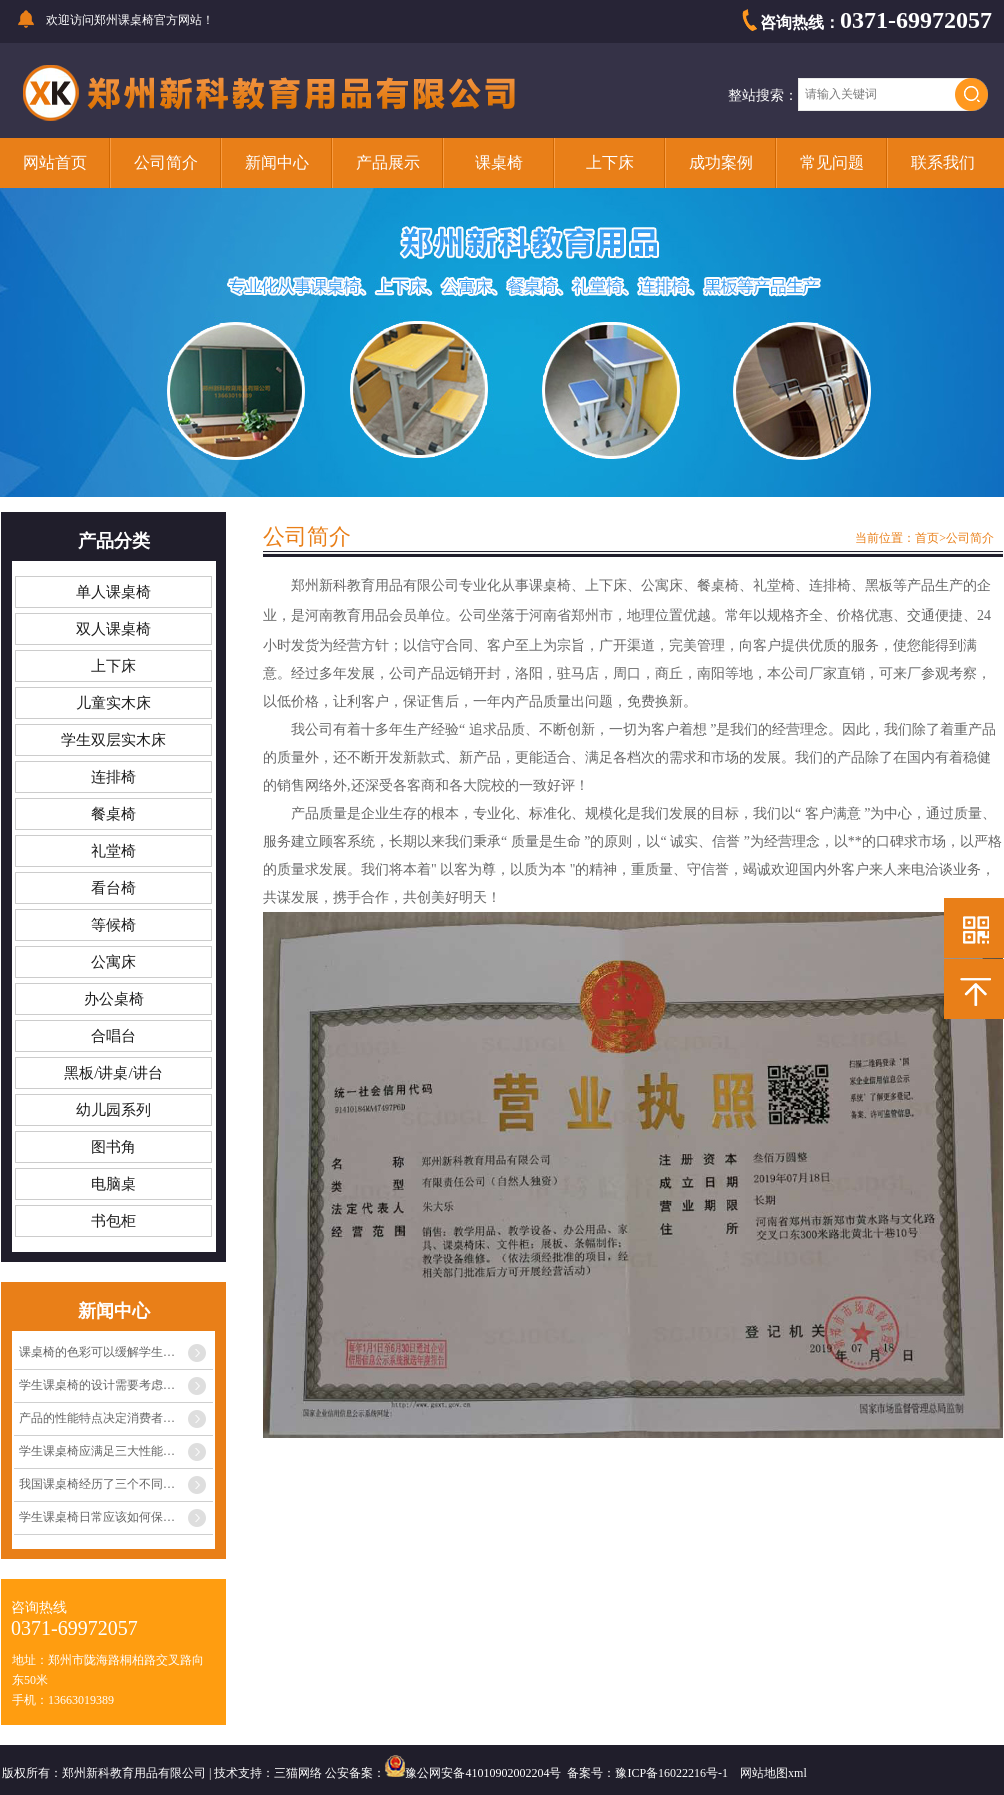 Image resolution: width=1004 pixels, height=1795 pixels. Describe the element at coordinates (113, 851) in the screenshot. I see `礼堂椅` at that location.